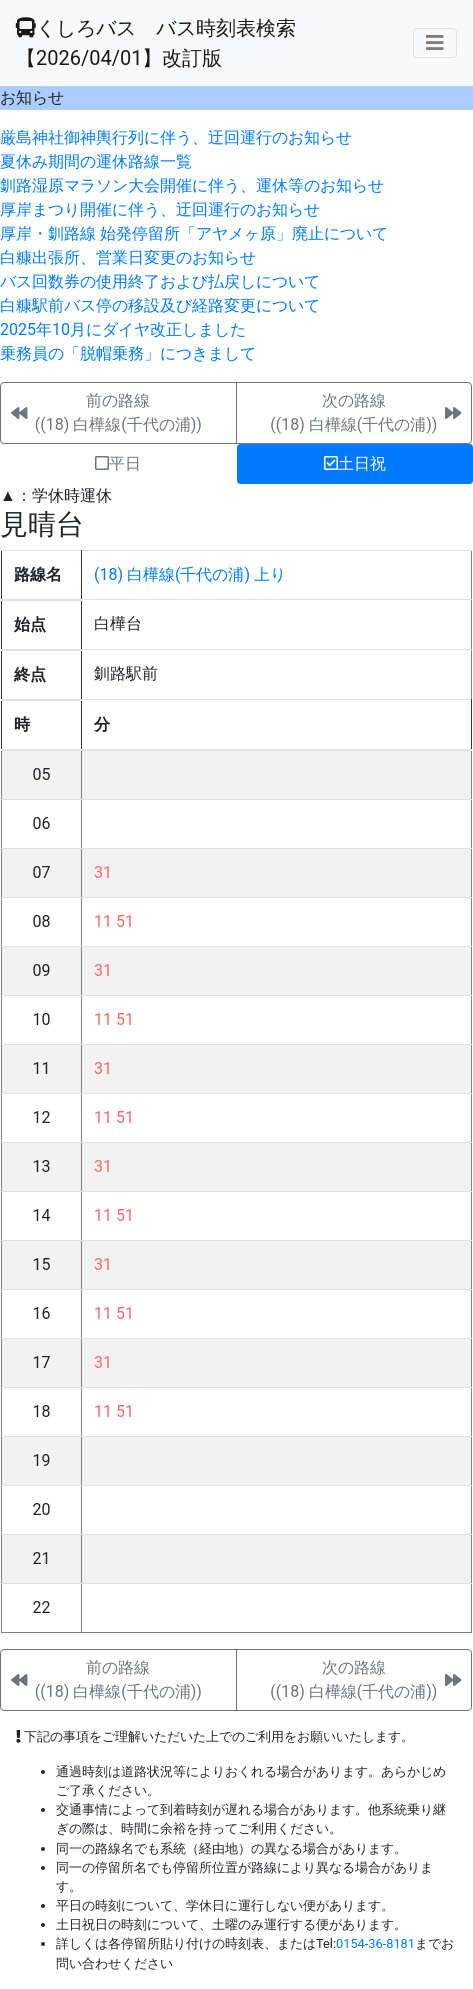  Describe the element at coordinates (128, 353) in the screenshot. I see `乗務員の「脱帽乗務」につきまして` at that location.